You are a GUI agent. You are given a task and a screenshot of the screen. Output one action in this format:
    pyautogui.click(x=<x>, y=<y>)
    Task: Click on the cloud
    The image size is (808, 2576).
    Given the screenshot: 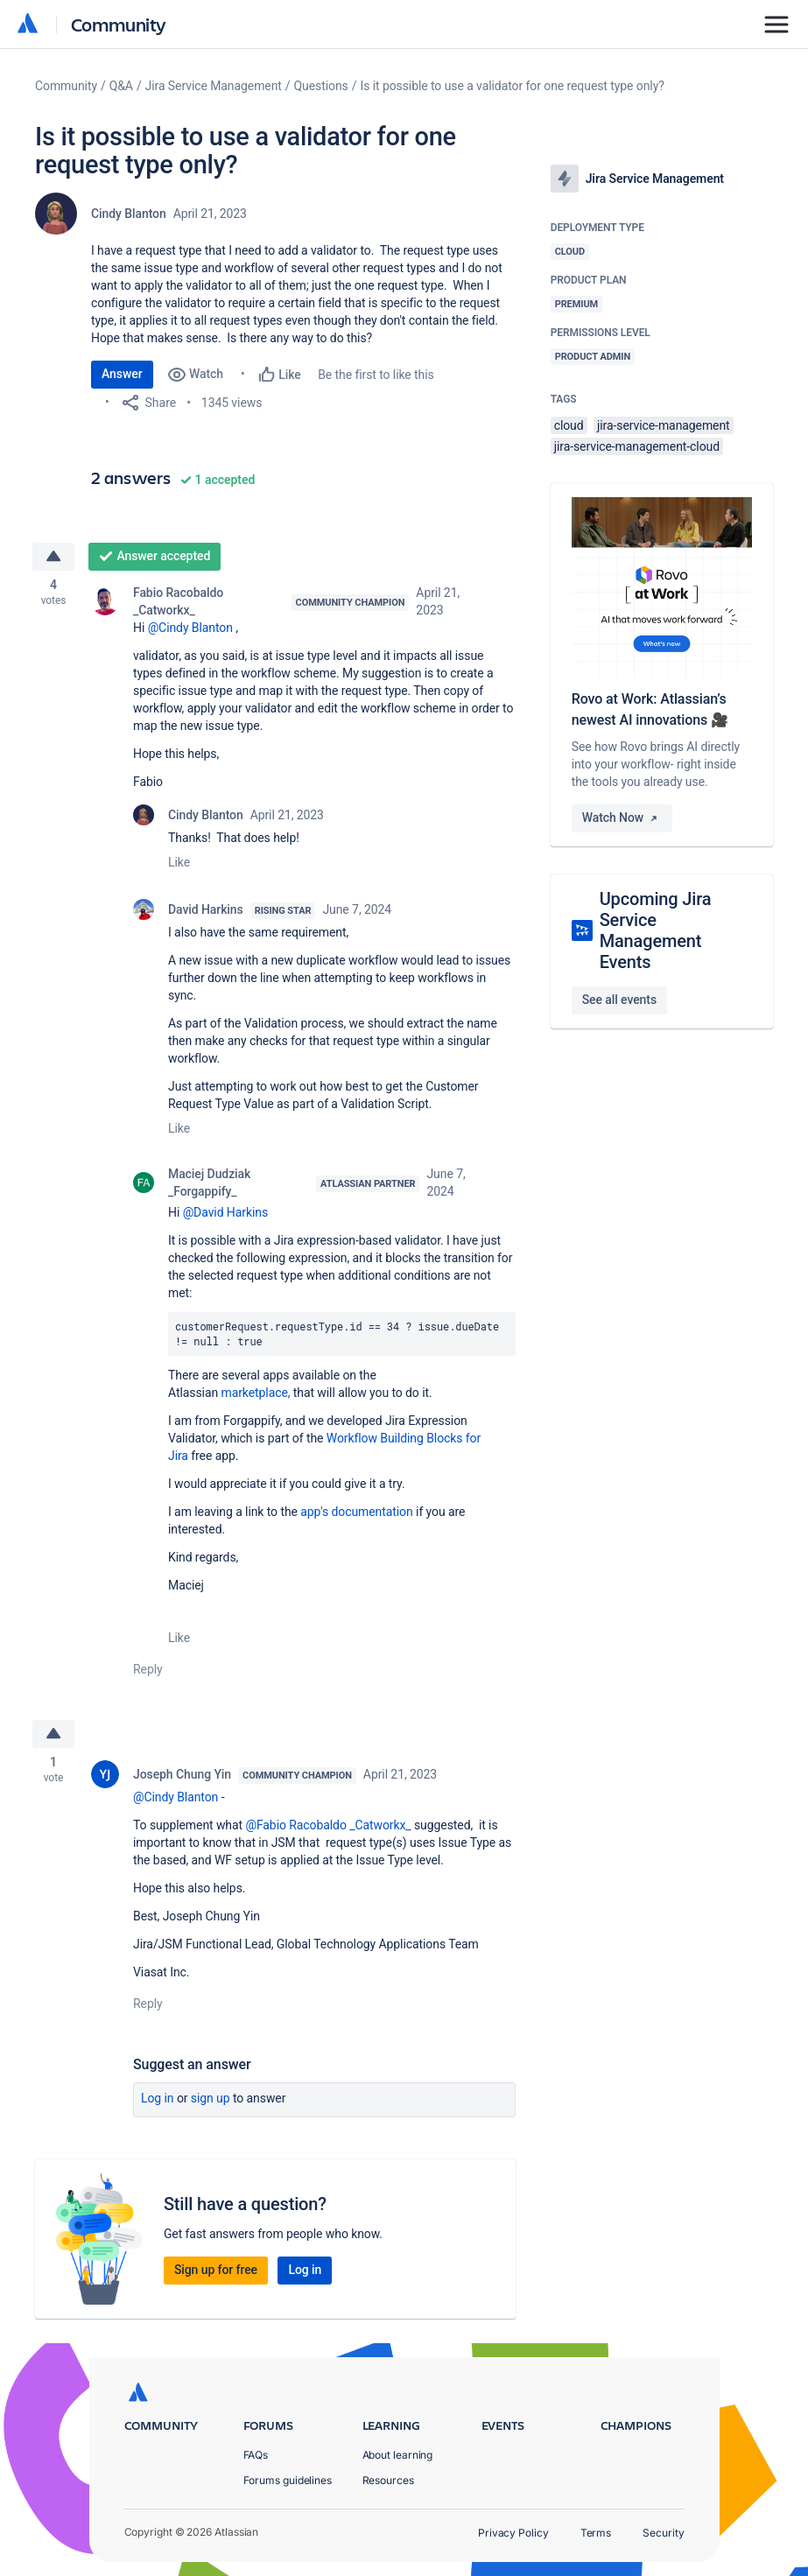 What is the action you would take?
    pyautogui.click(x=569, y=425)
    